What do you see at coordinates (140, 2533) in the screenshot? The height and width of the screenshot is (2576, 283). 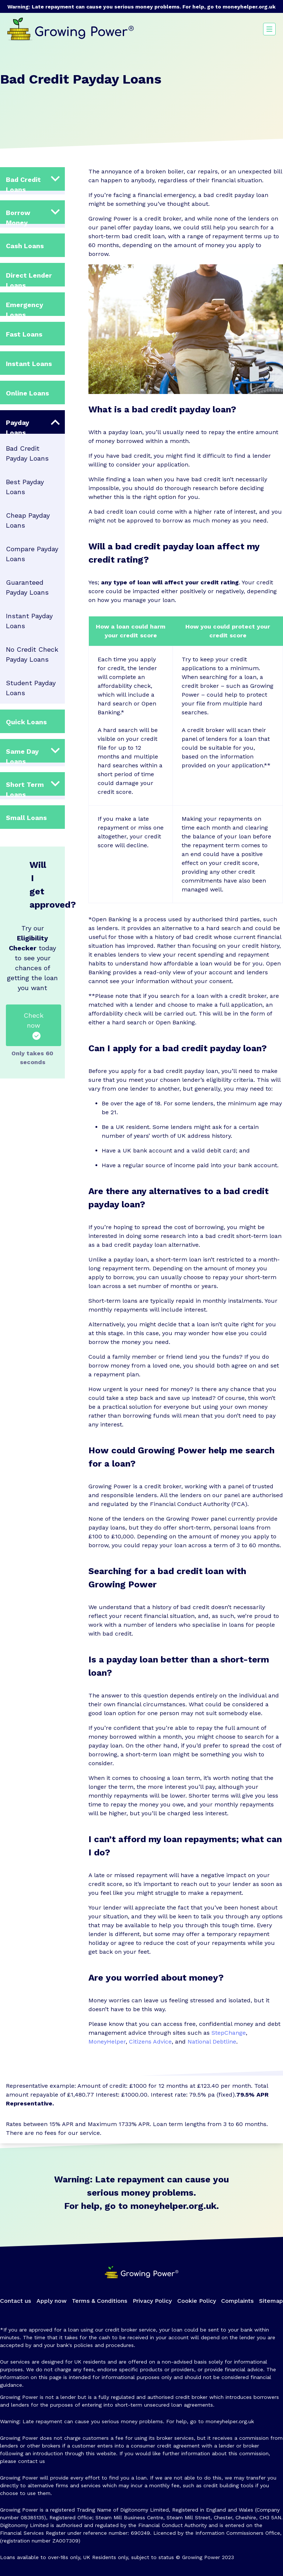 I see `690249` at bounding box center [140, 2533].